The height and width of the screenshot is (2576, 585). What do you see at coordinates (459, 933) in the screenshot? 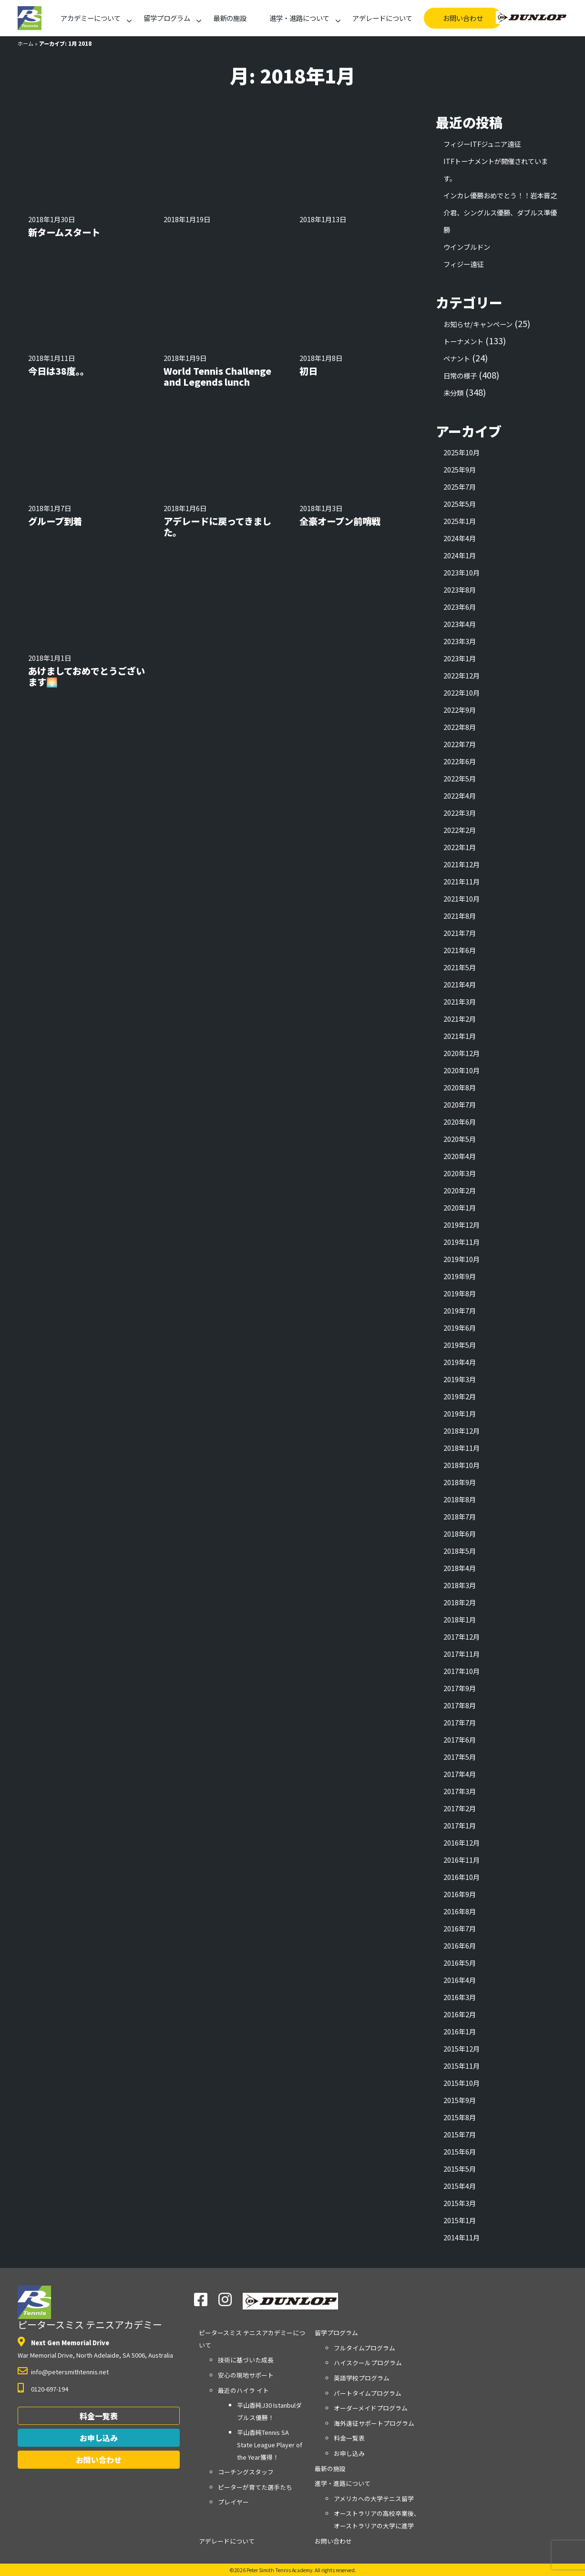
I see `2021年7月` at bounding box center [459, 933].